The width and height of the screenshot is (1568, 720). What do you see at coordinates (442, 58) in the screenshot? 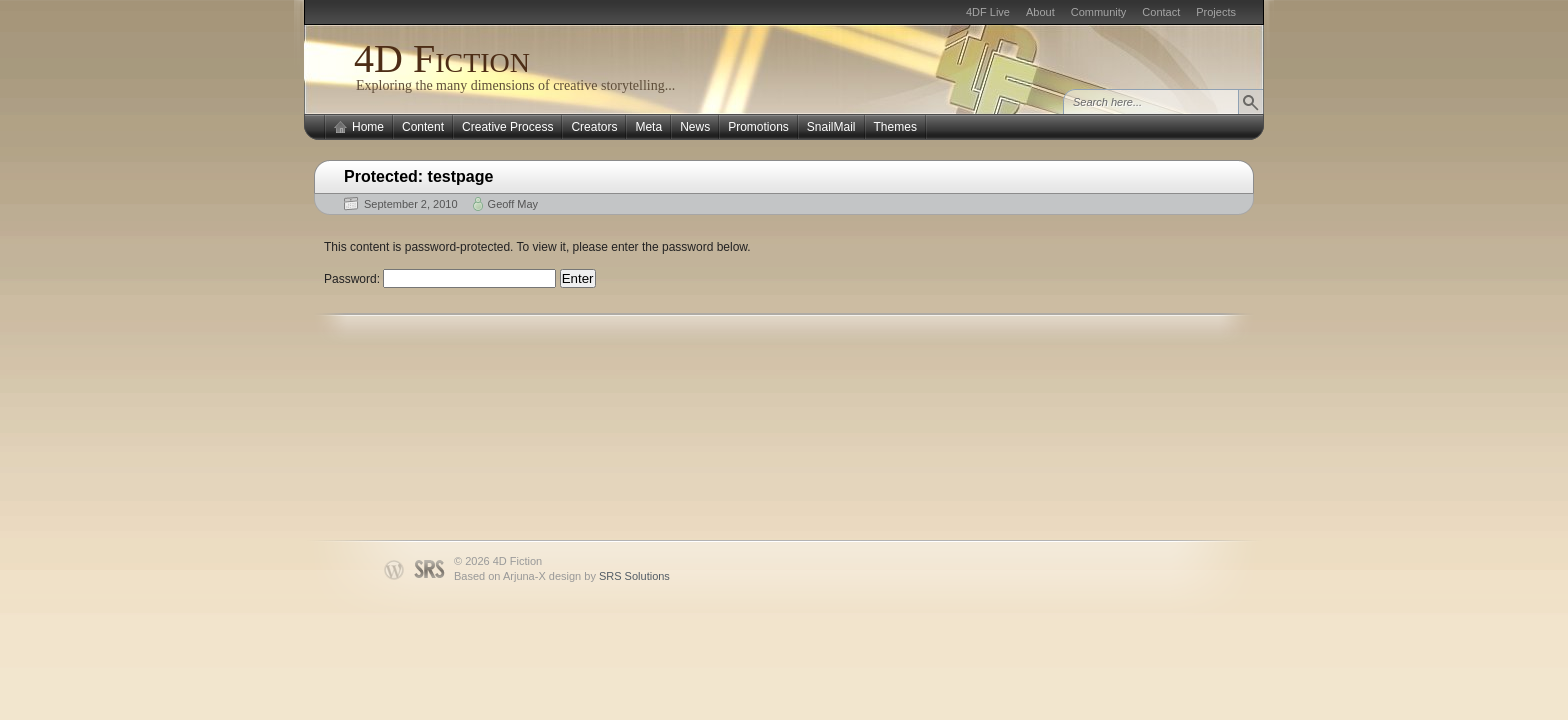
I see `4D Fiction` at bounding box center [442, 58].